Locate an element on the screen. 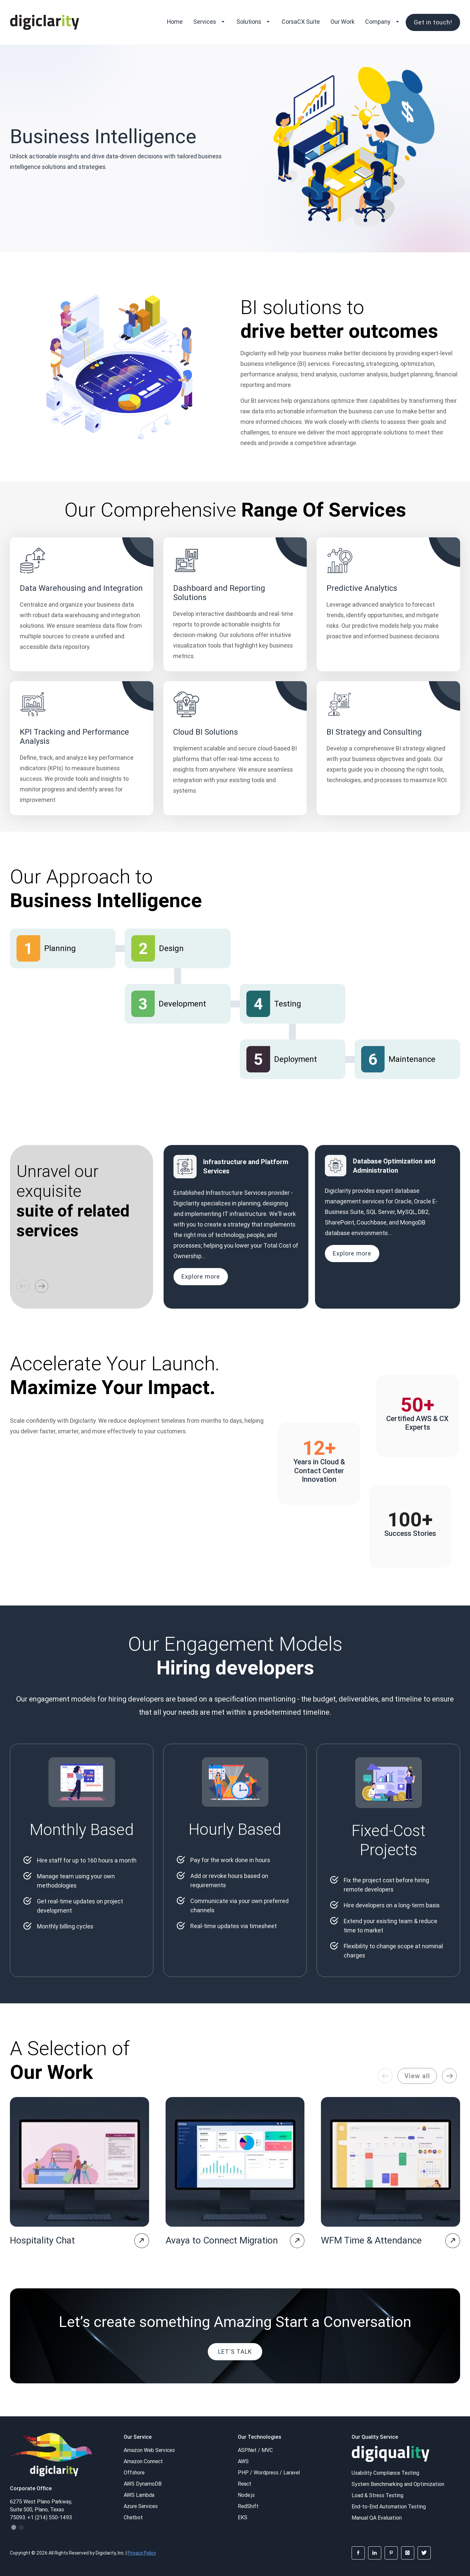  RedShift is located at coordinates (248, 2506).